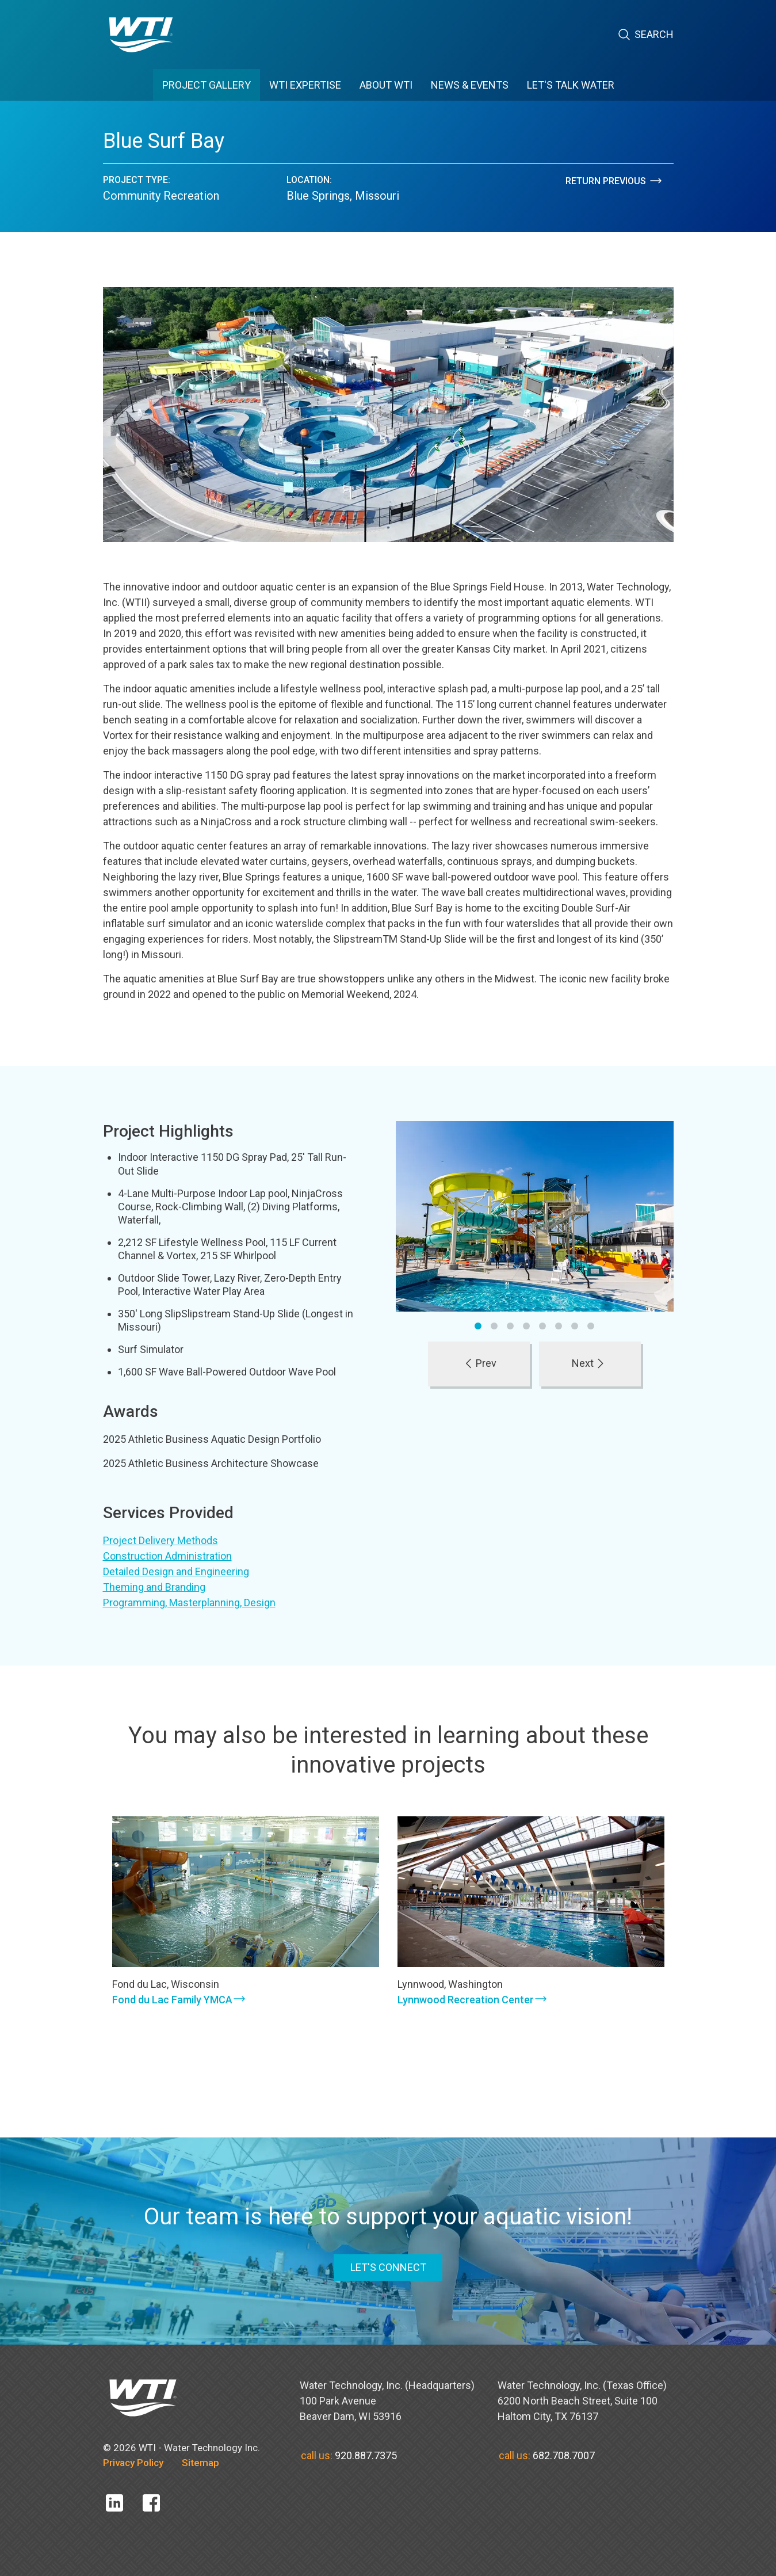 The image size is (776, 2576). Describe the element at coordinates (366, 2455) in the screenshot. I see `920.887.7375` at that location.